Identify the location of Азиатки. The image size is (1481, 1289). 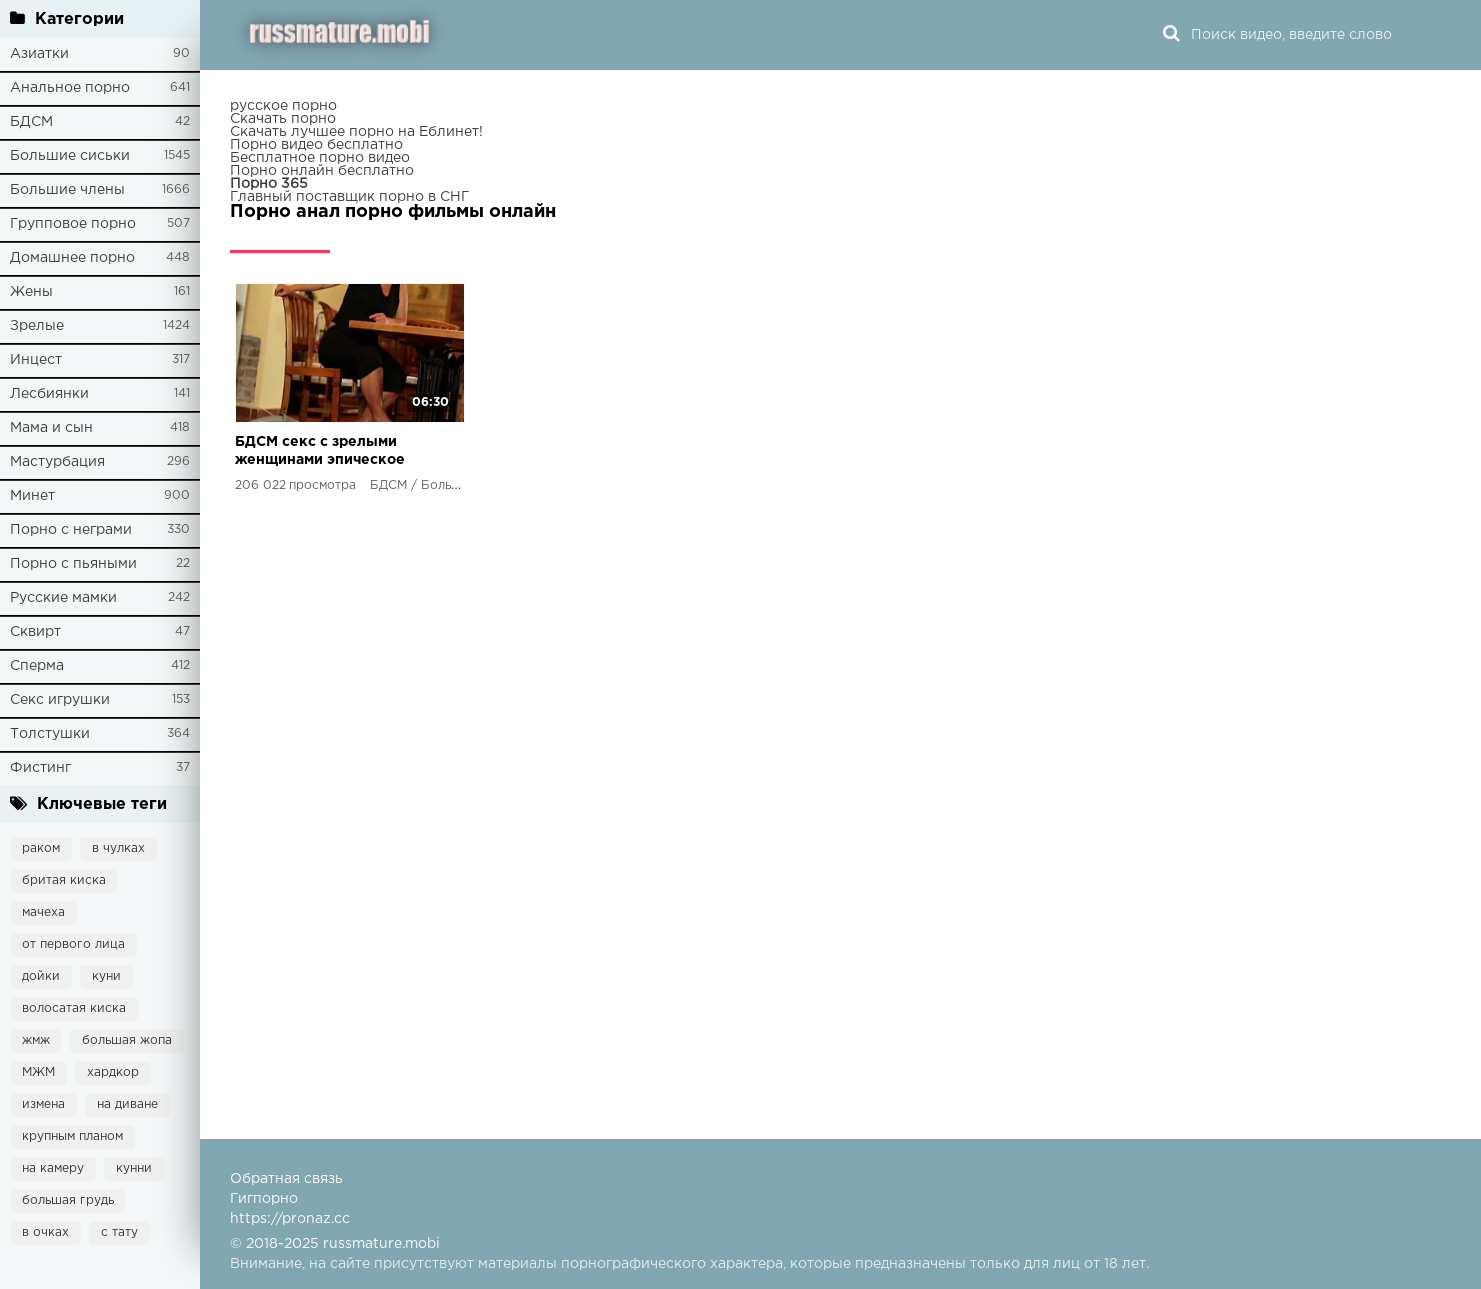
(39, 54).